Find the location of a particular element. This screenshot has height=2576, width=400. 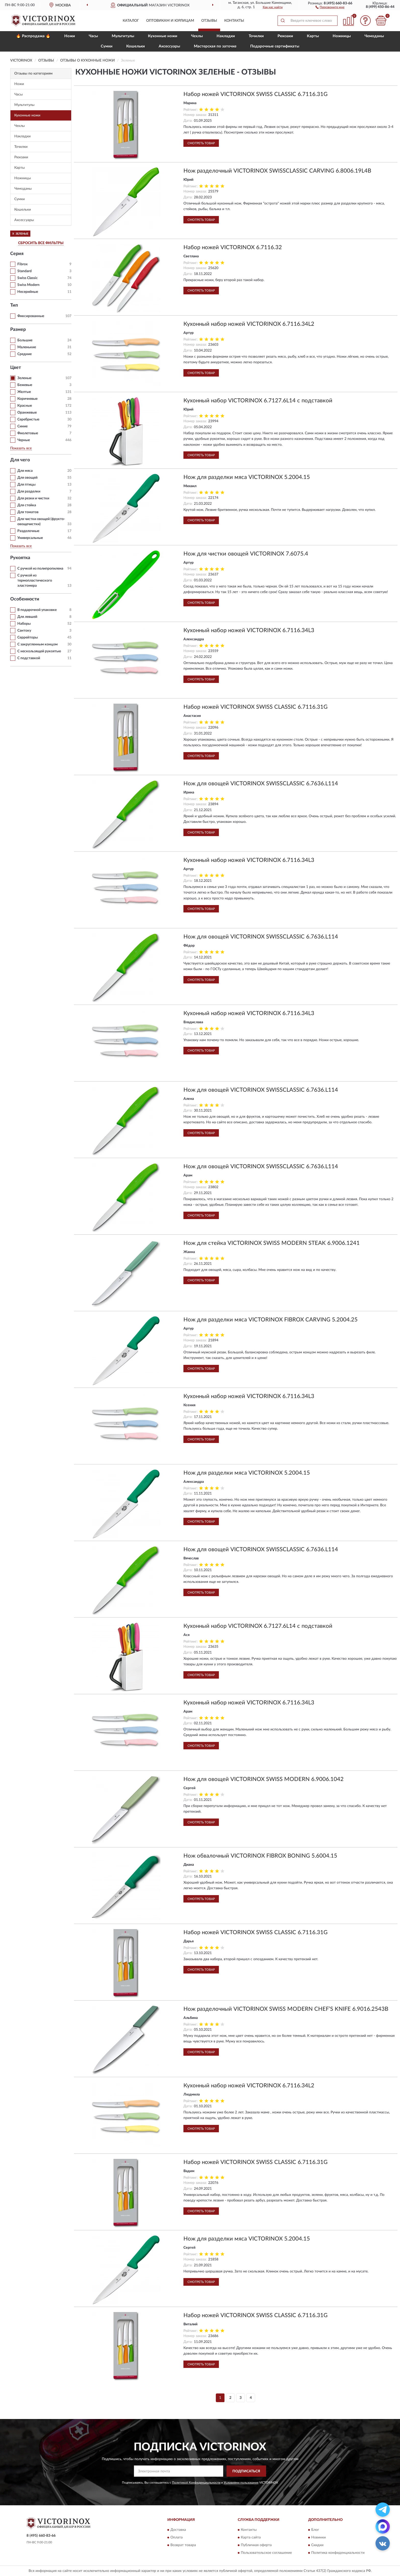

Смотреть товар is located at coordinates (201, 143).